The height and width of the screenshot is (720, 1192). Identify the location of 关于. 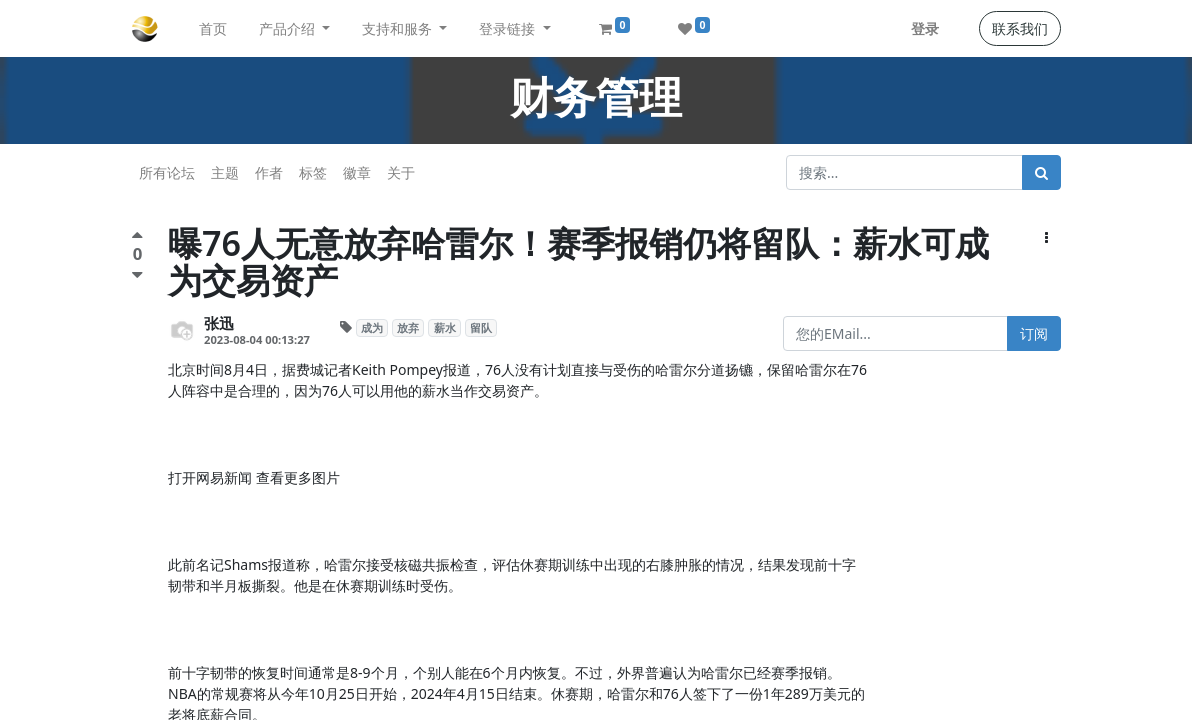
(401, 172).